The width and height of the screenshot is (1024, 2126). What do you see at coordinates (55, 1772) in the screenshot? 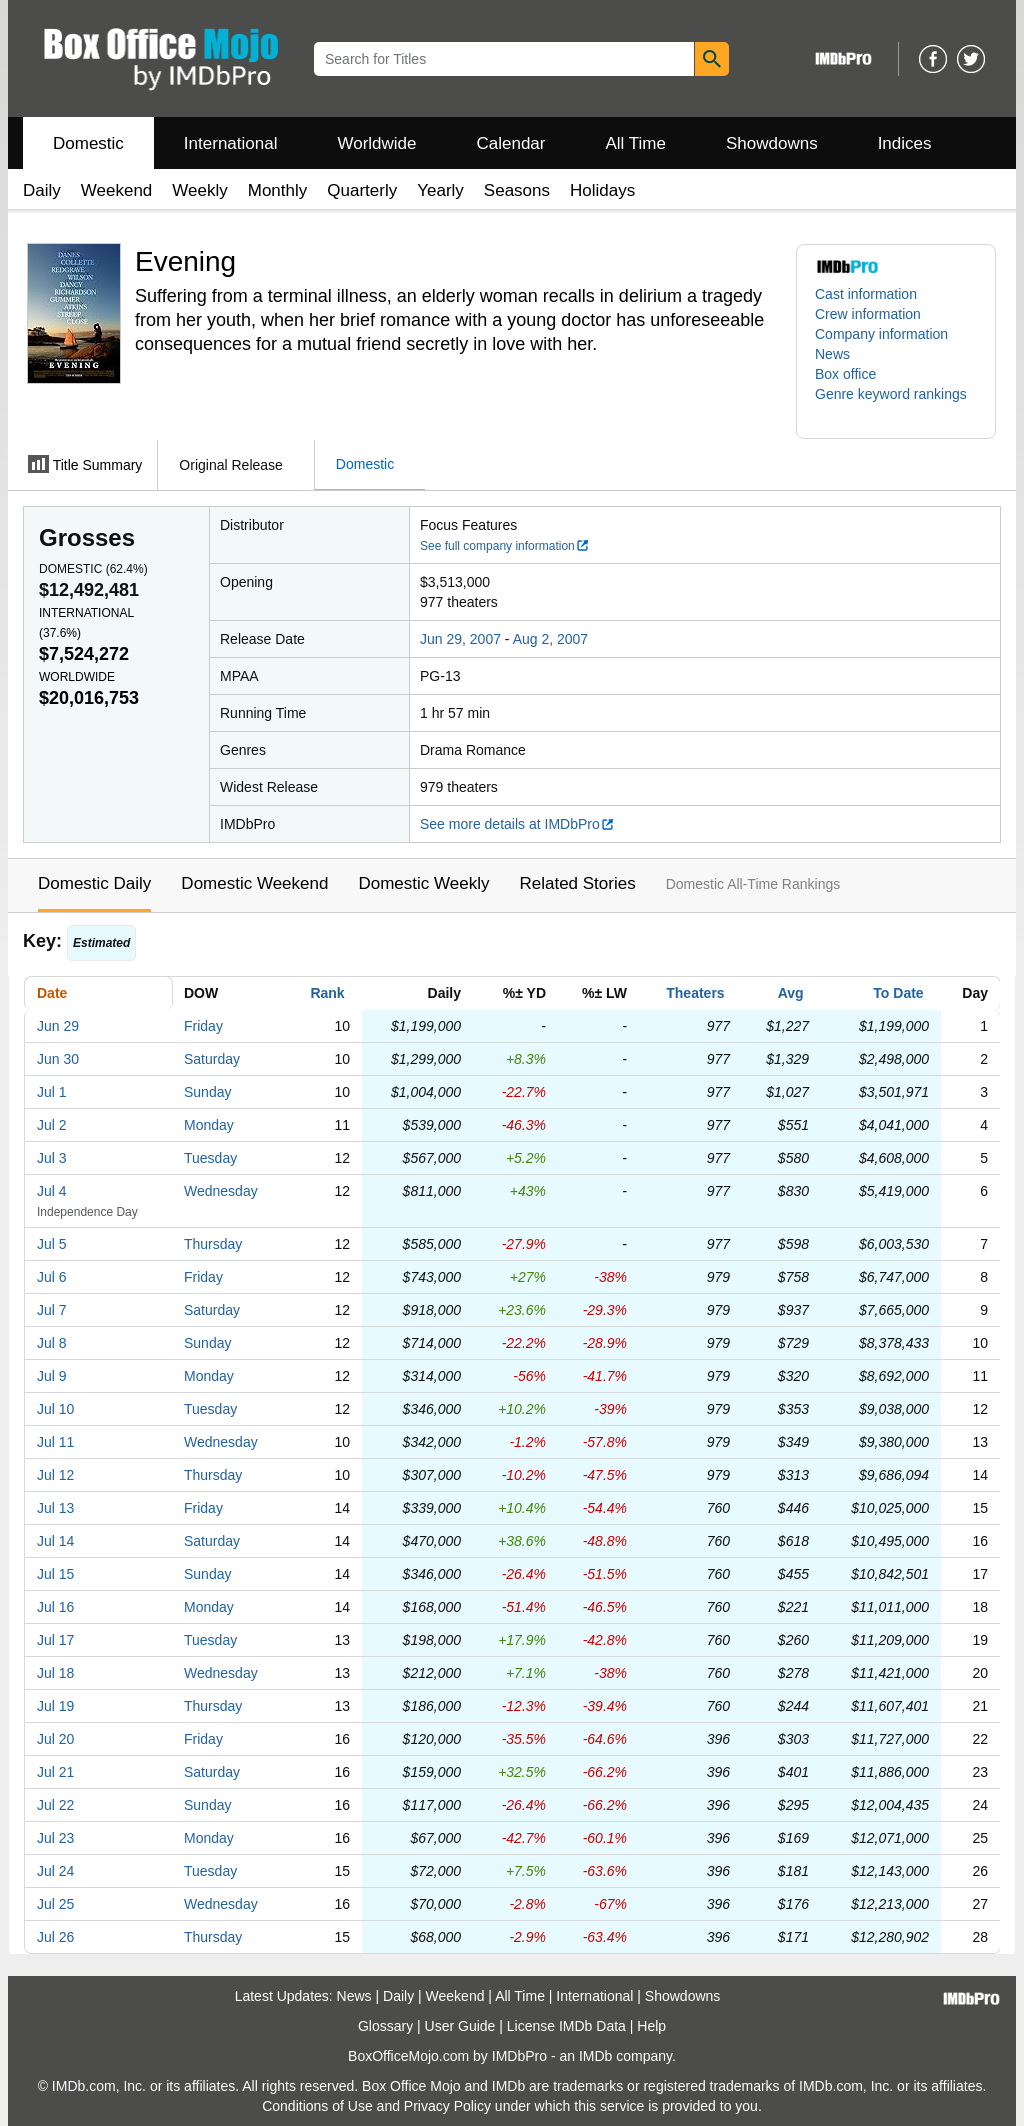
I see `Jul 21` at bounding box center [55, 1772].